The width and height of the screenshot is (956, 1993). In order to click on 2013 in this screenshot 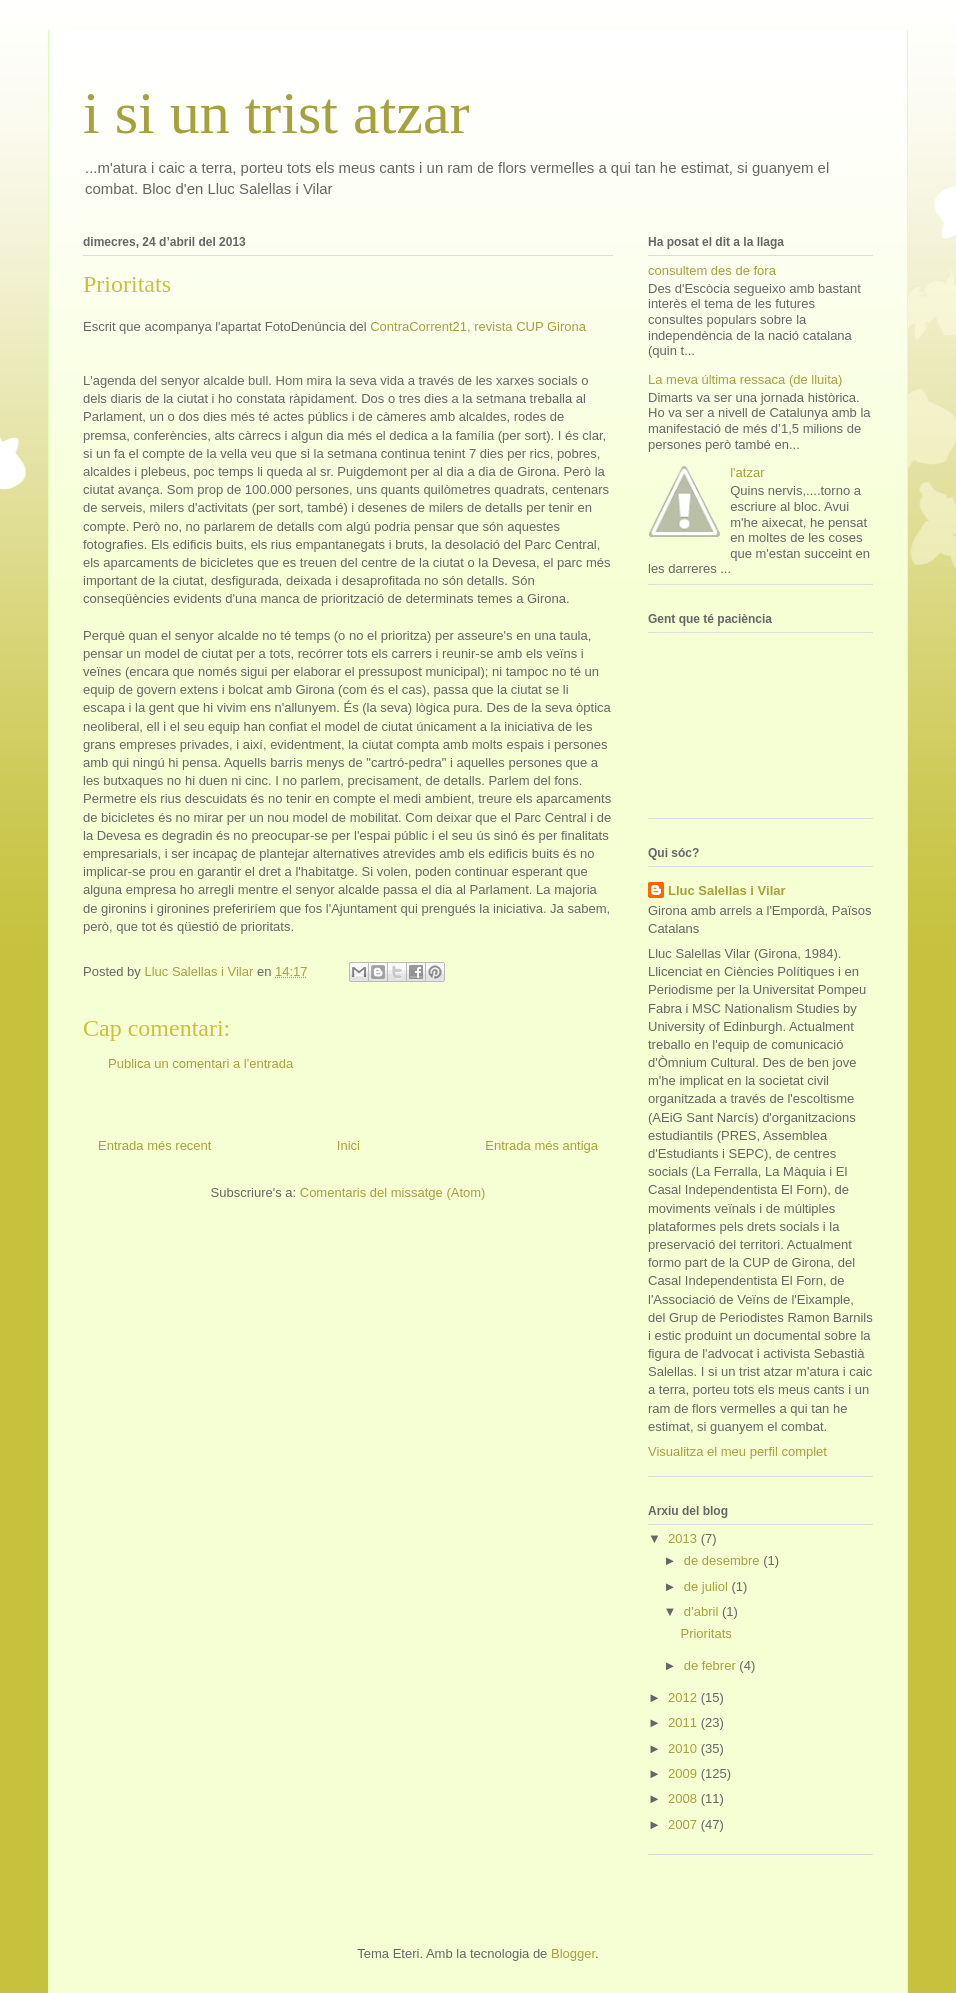, I will do `click(684, 1538)`.